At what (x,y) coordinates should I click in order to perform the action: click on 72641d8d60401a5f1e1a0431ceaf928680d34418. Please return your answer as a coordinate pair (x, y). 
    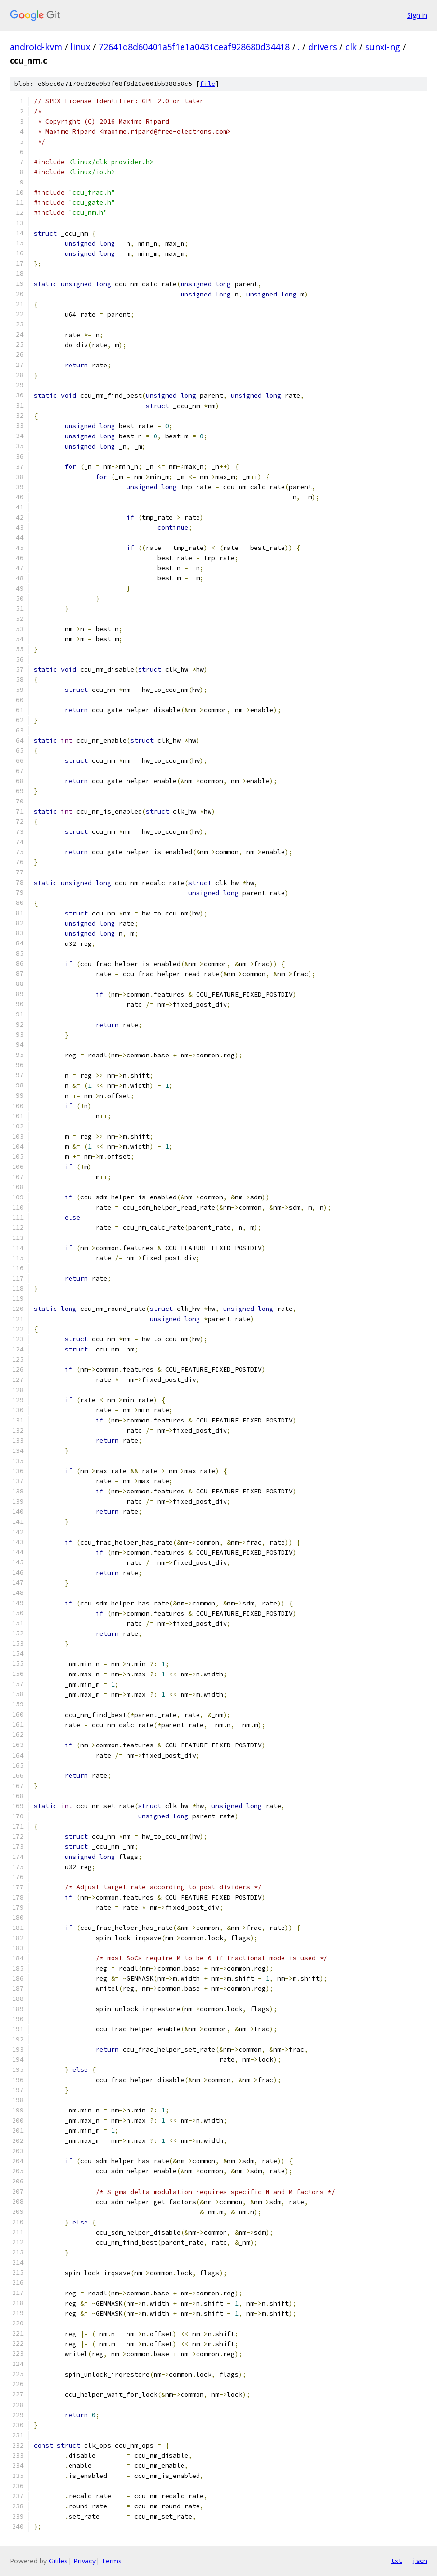
    Looking at the image, I should click on (194, 47).